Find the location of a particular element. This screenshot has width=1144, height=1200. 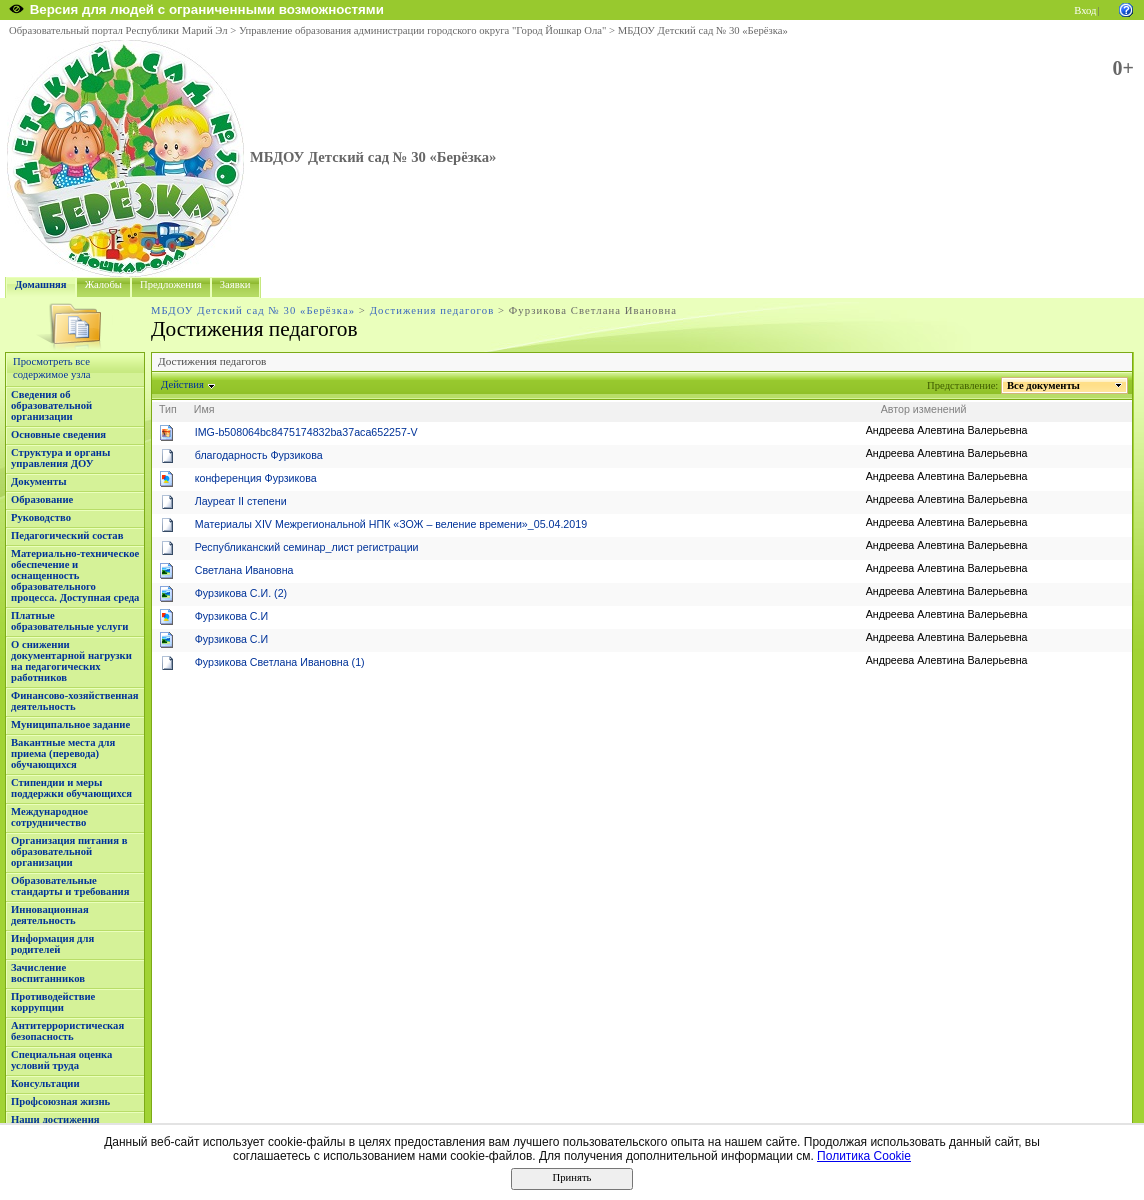

Материально-техническое обеспечение и оснащенность образовательного процесса. Доступная среда is located at coordinates (75, 575).